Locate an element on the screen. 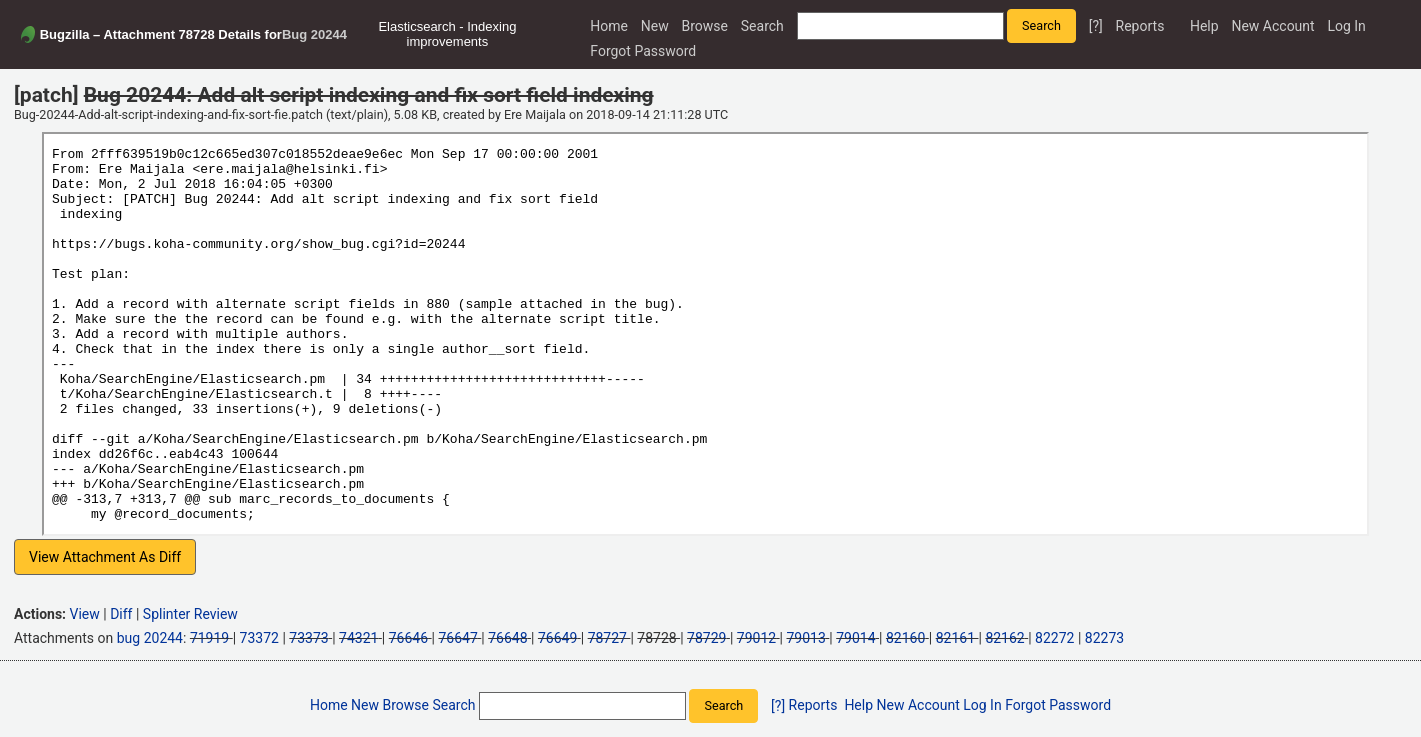  Splinter Review is located at coordinates (190, 614).